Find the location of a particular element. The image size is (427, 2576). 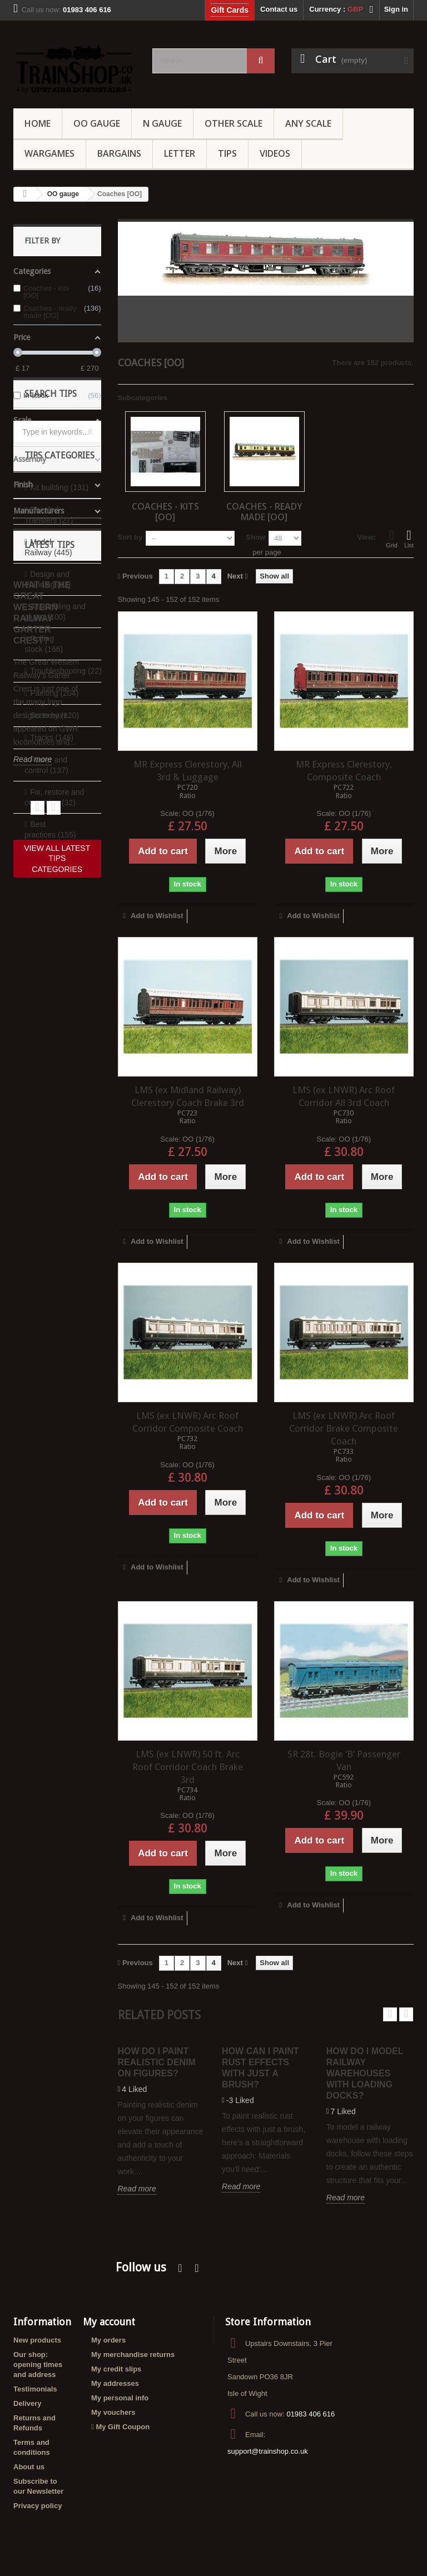

Model Railway (445) is located at coordinates (48, 731).